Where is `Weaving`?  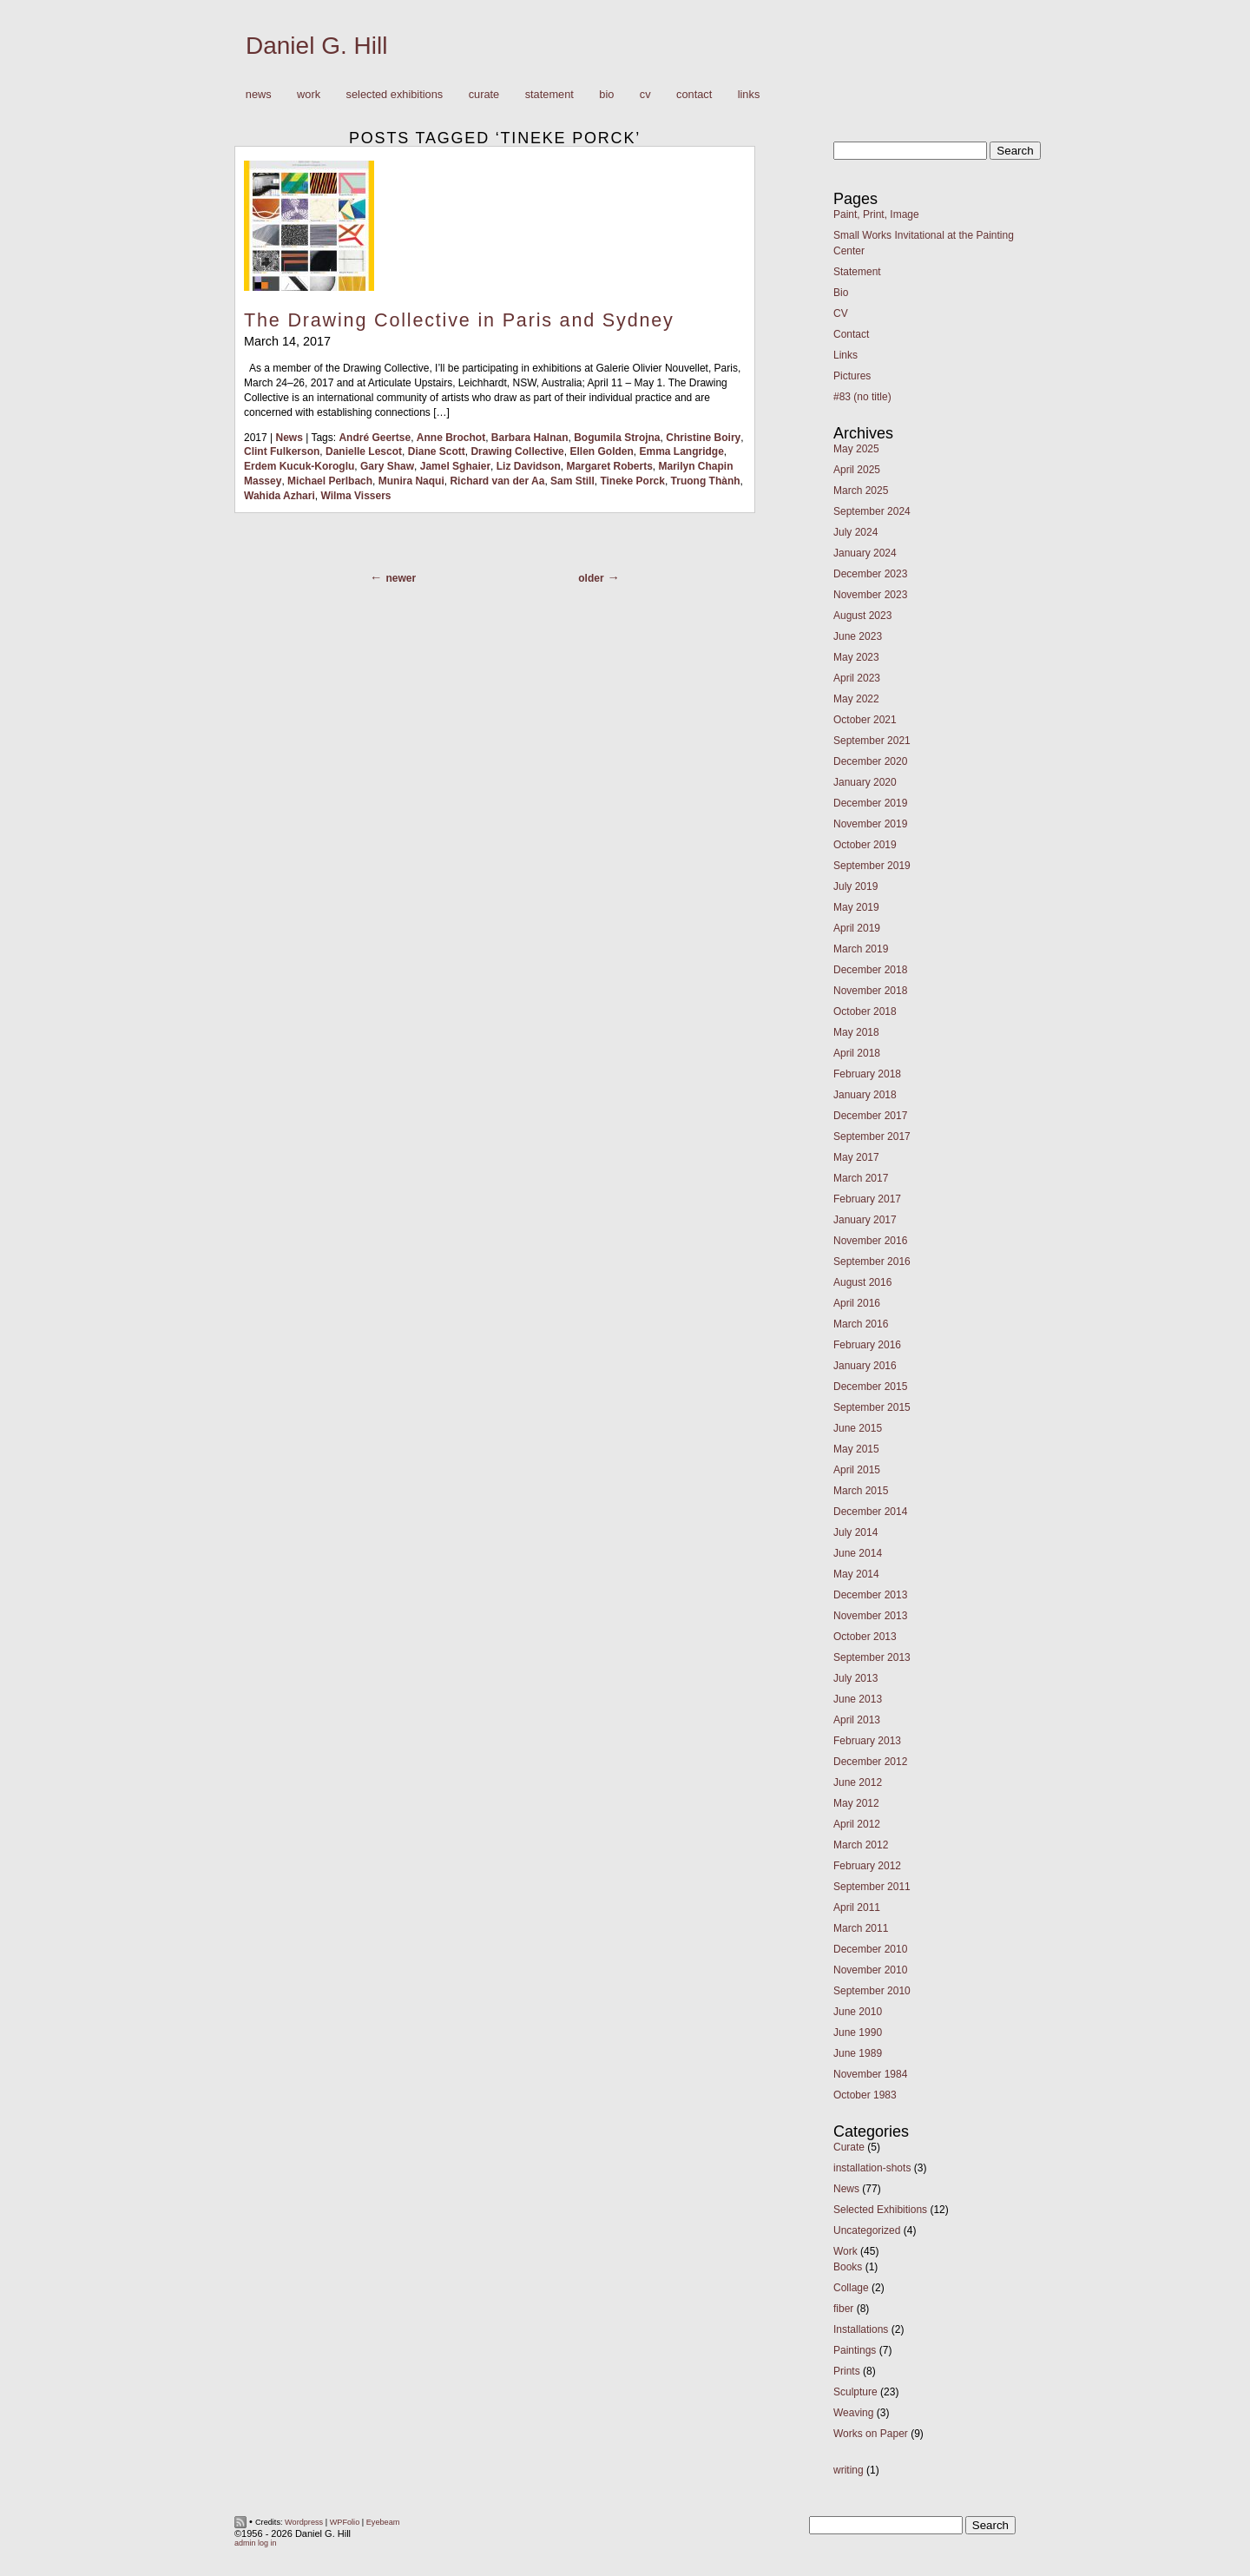 Weaving is located at coordinates (853, 2413).